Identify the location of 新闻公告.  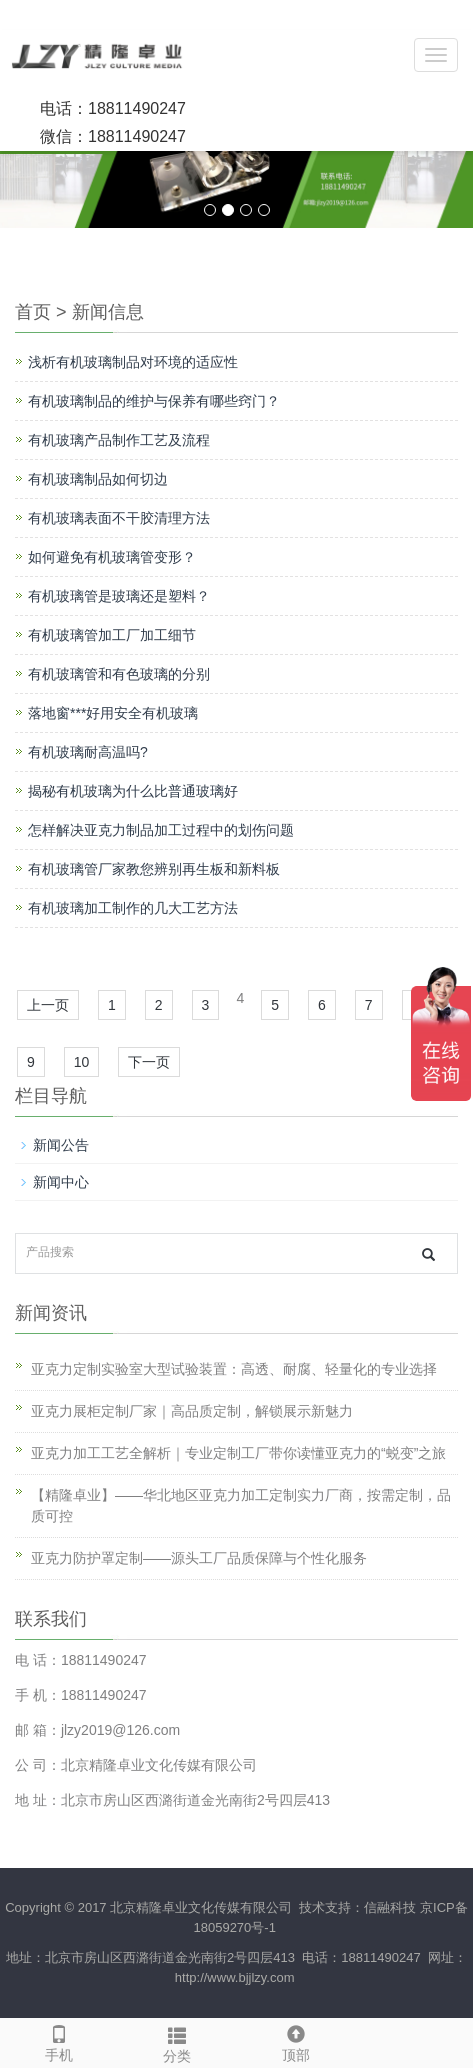
(61, 1145).